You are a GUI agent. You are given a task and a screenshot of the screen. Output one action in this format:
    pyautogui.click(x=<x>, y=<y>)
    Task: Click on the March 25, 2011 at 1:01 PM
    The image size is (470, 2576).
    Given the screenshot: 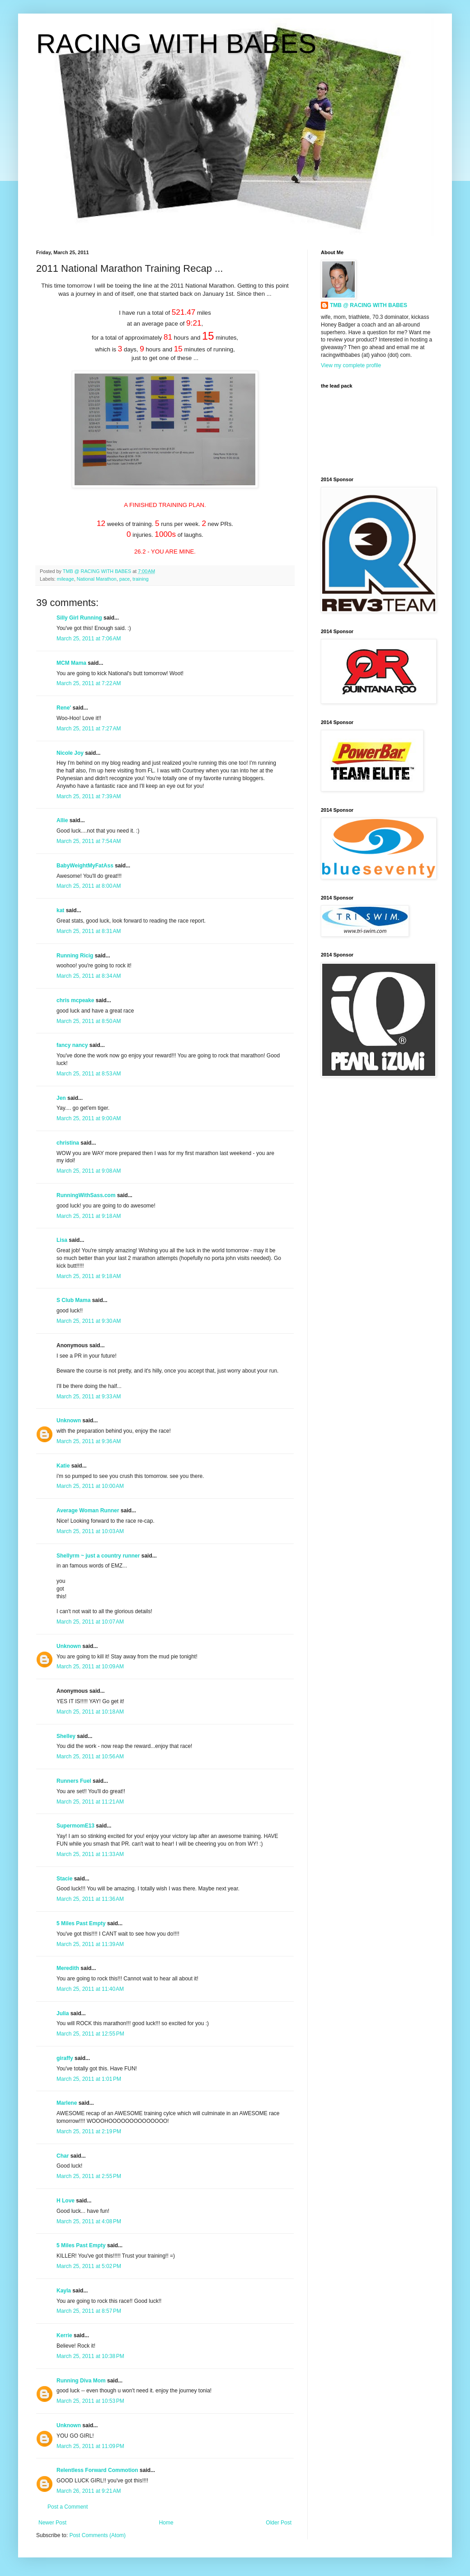 What is the action you would take?
    pyautogui.click(x=88, y=2079)
    